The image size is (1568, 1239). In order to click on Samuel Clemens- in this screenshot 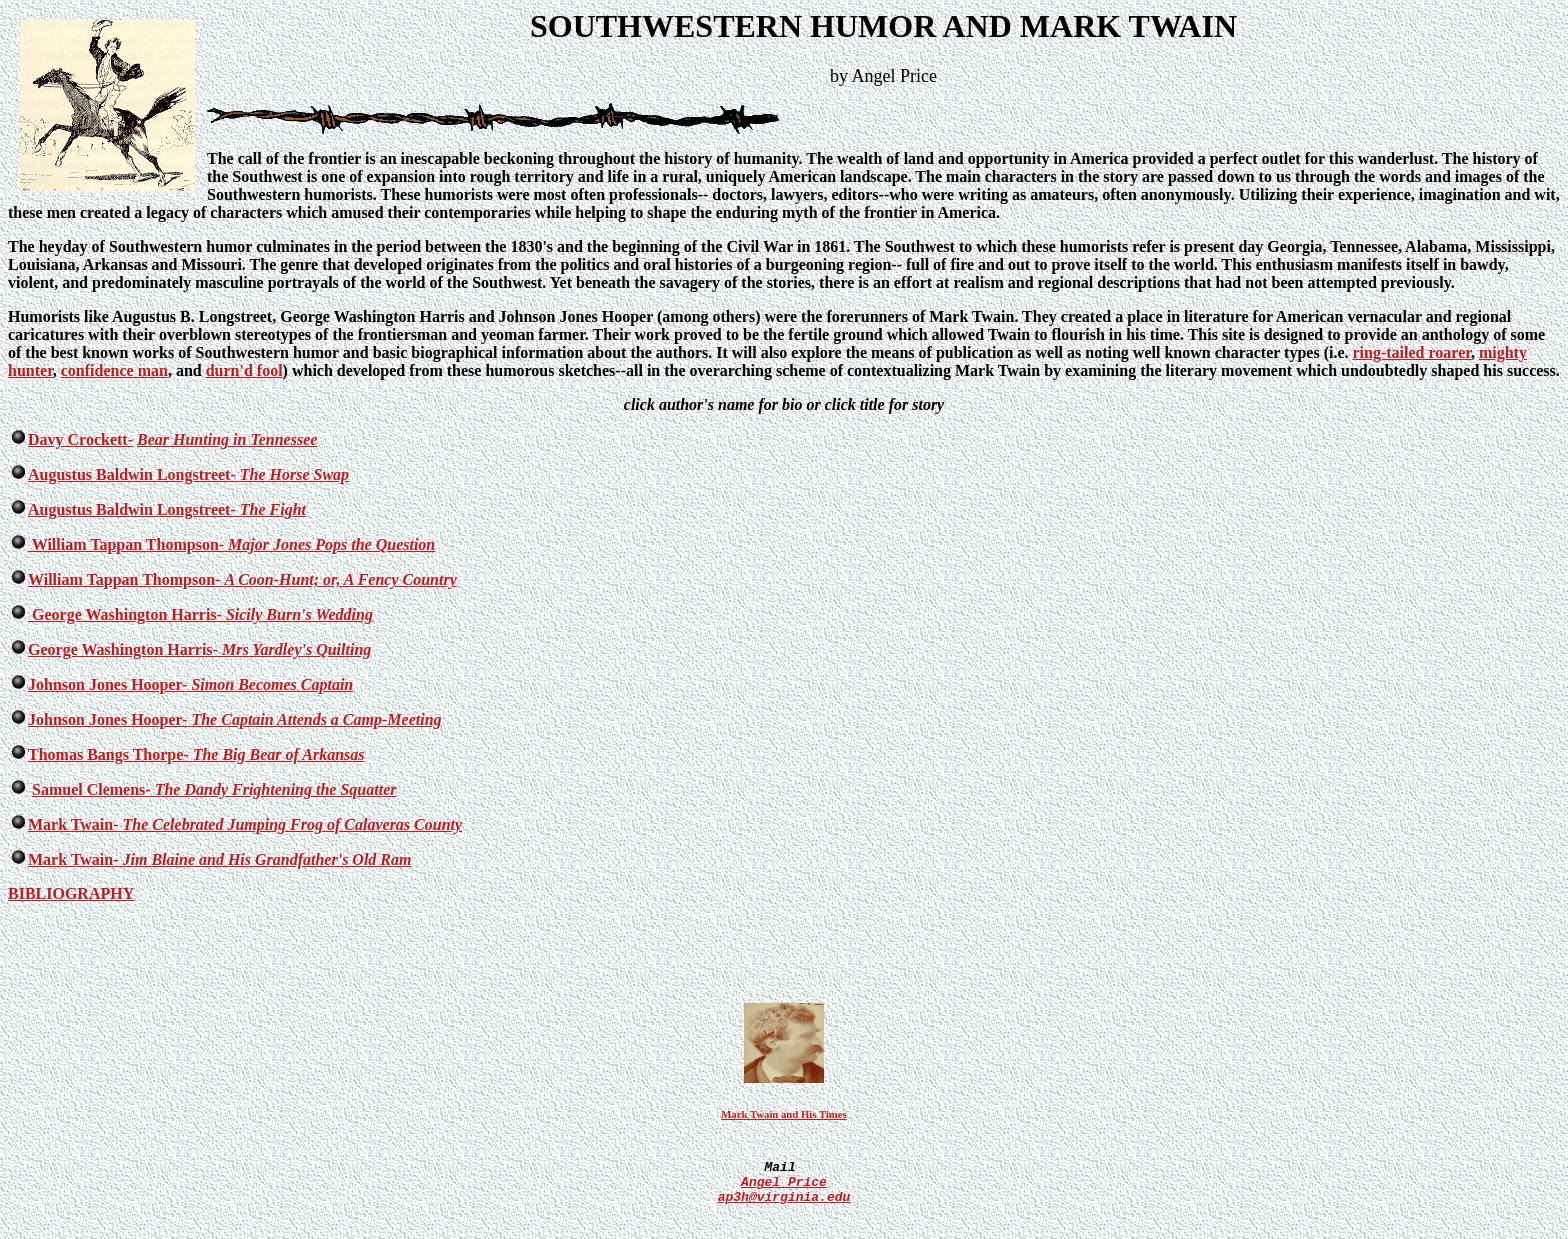, I will do `click(91, 789)`.